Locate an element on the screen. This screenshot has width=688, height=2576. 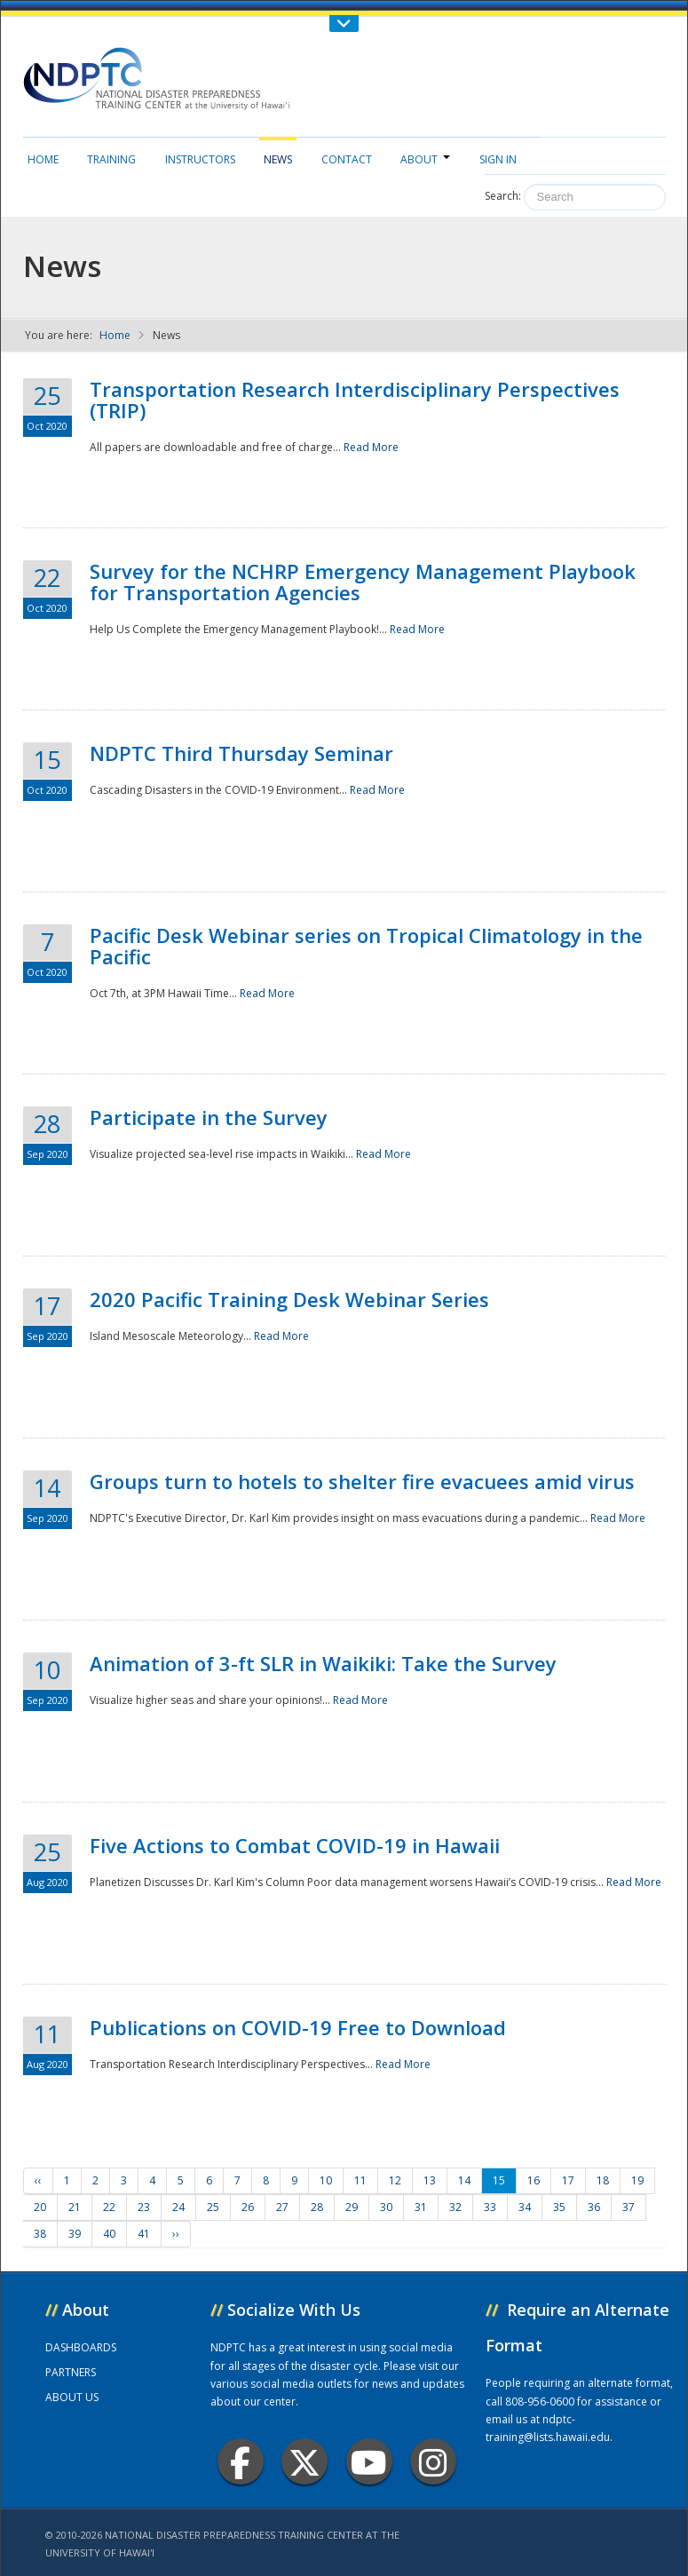
Contact is located at coordinates (346, 159).